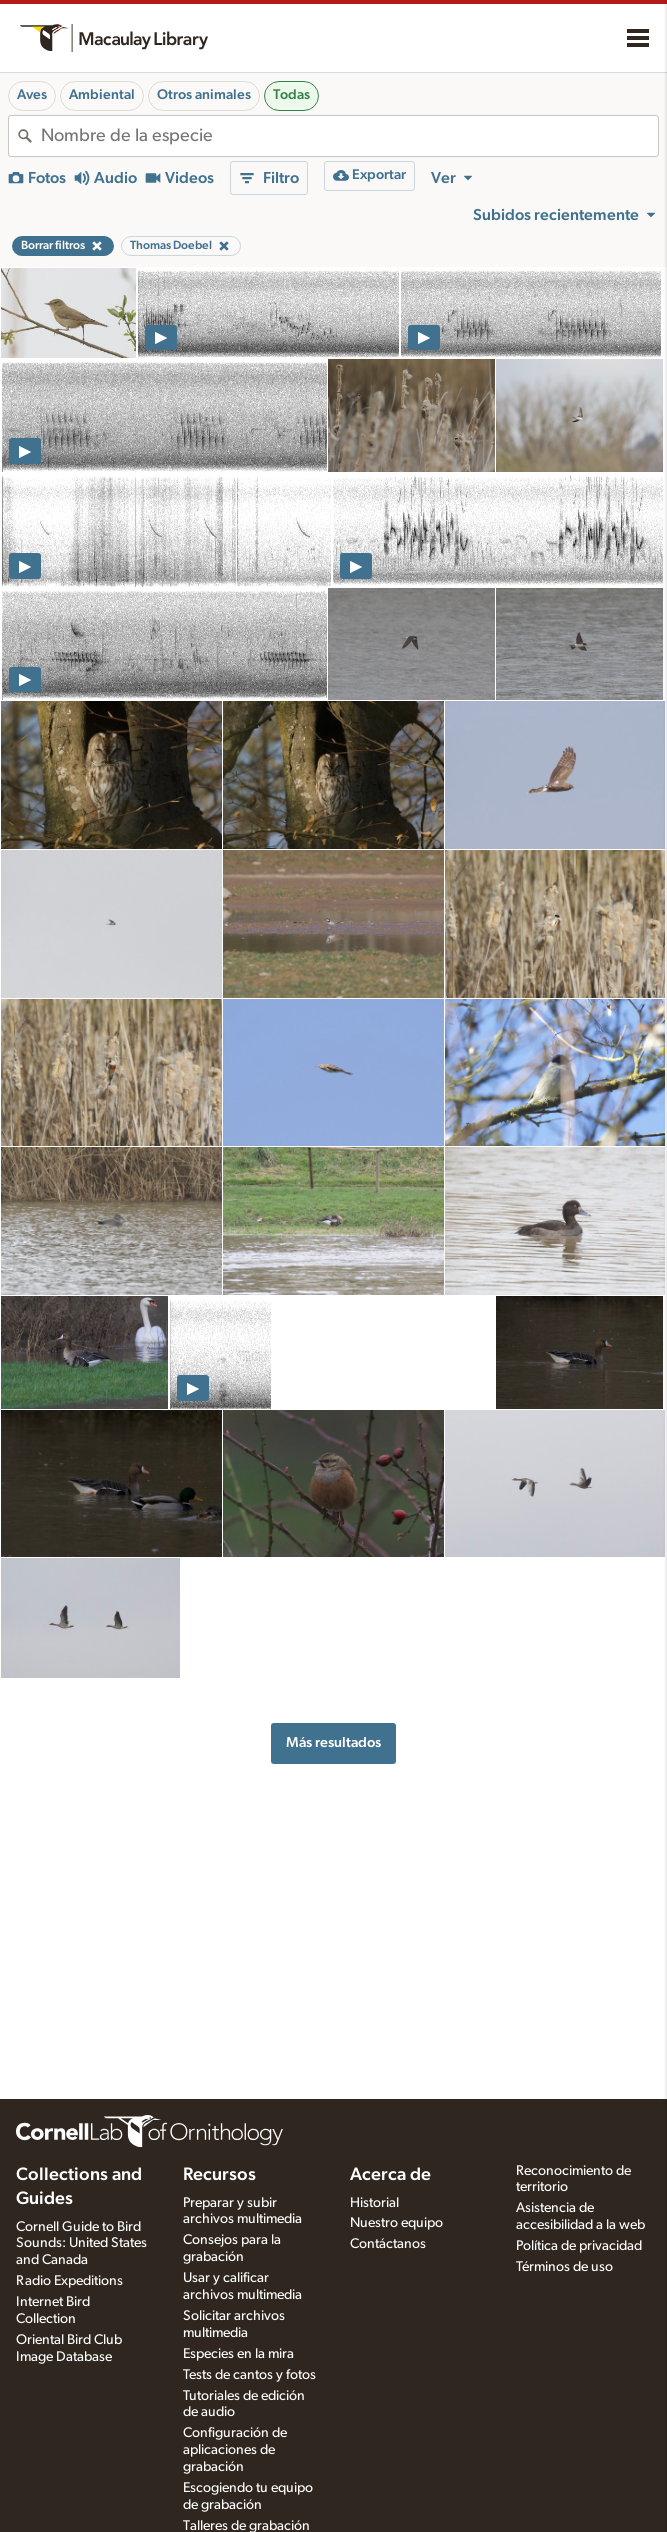 The image size is (667, 2532). Describe the element at coordinates (564, 2267) in the screenshot. I see `Términos de uso` at that location.